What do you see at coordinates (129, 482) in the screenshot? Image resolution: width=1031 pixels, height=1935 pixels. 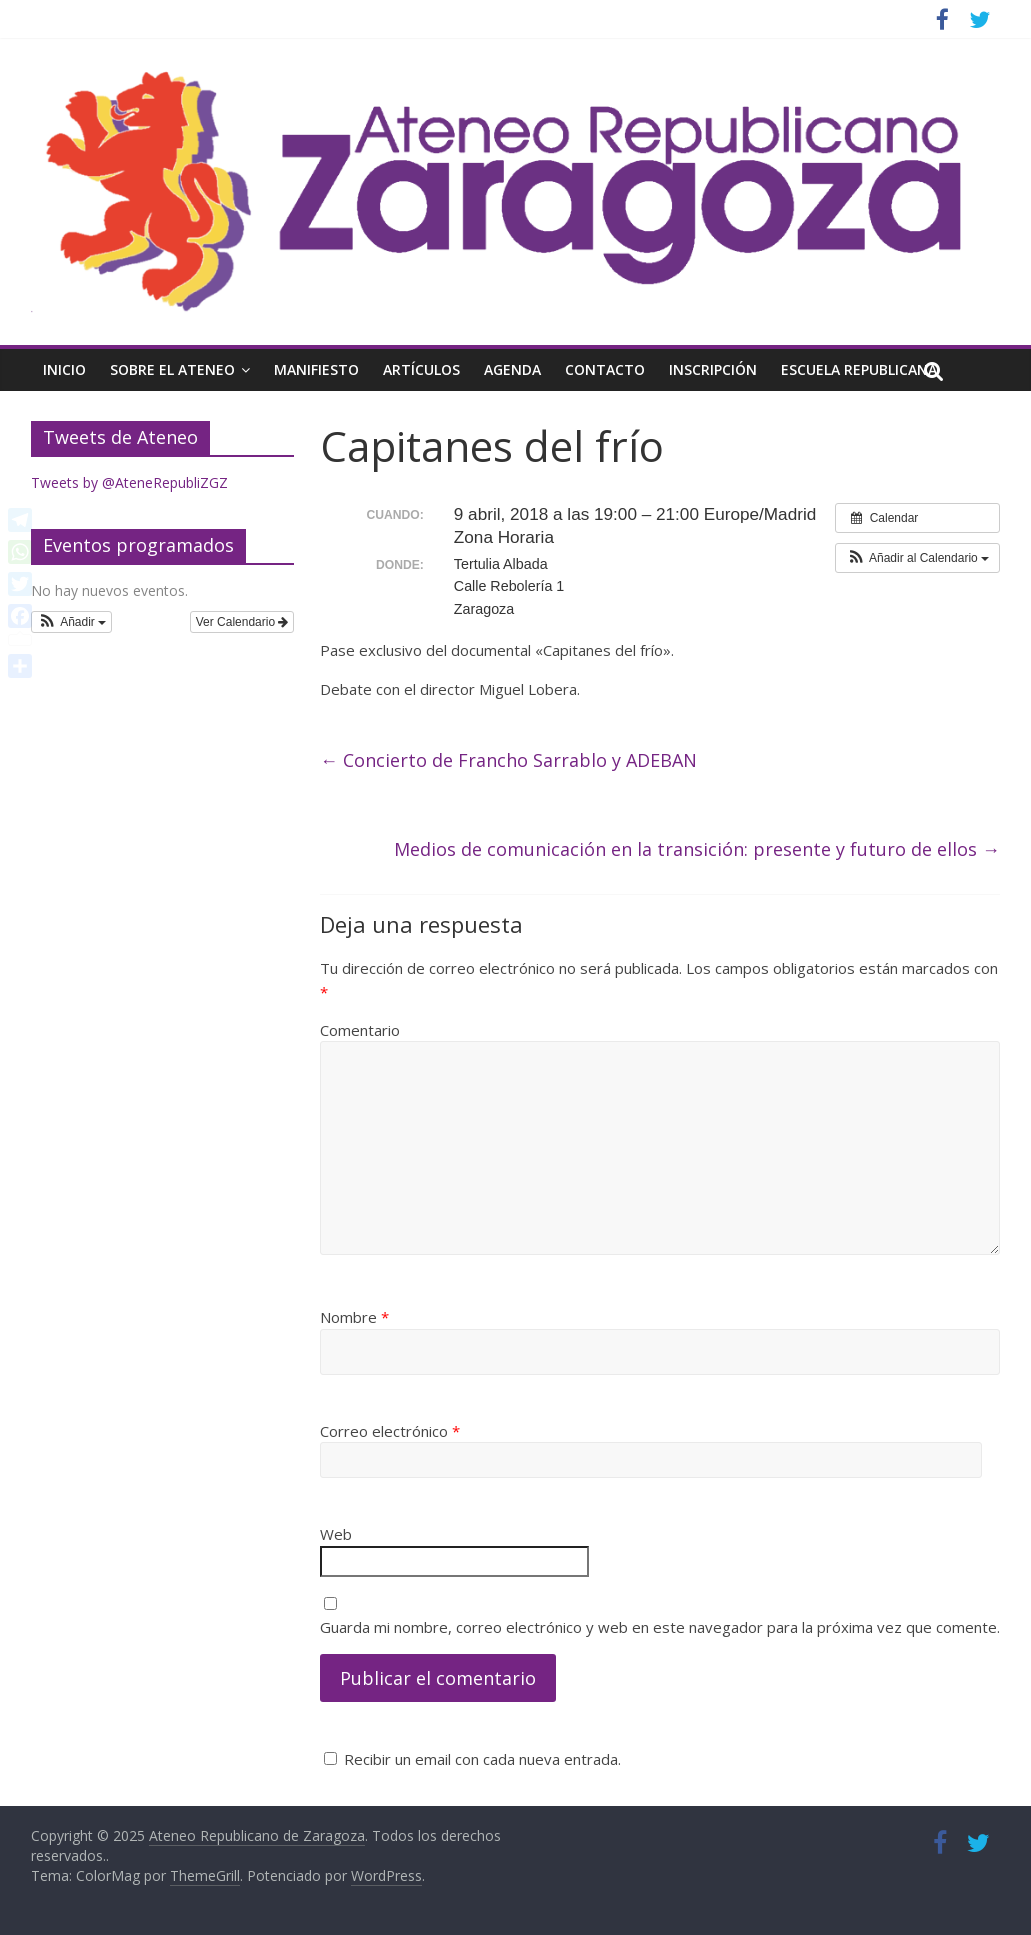 I see `Tweets by @AteneRepubliZGZ` at bounding box center [129, 482].